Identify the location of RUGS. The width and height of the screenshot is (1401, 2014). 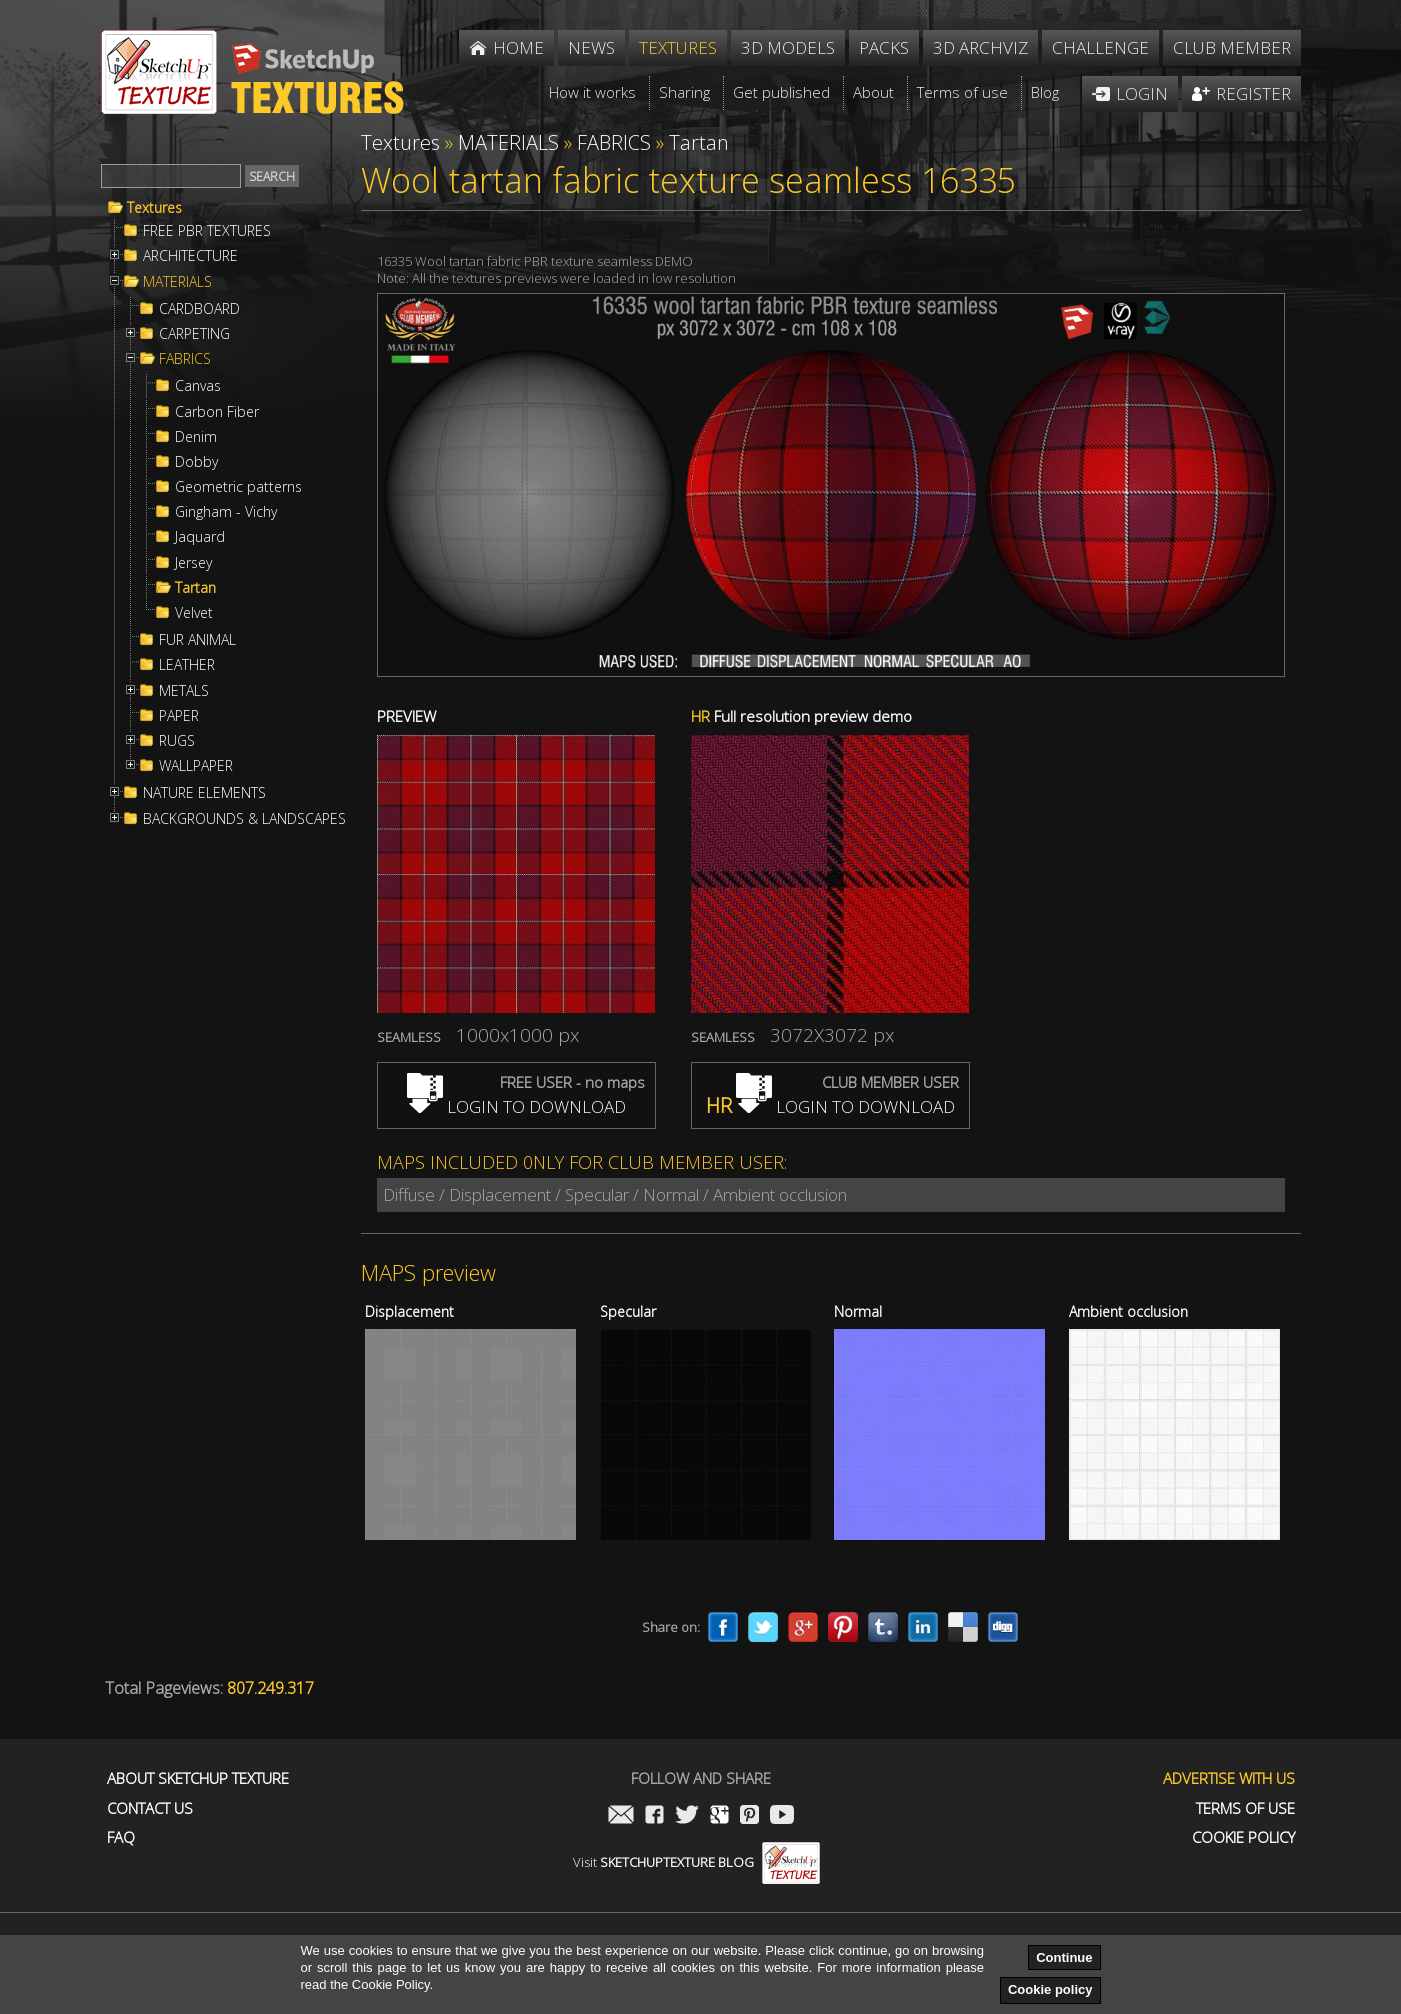
(177, 741).